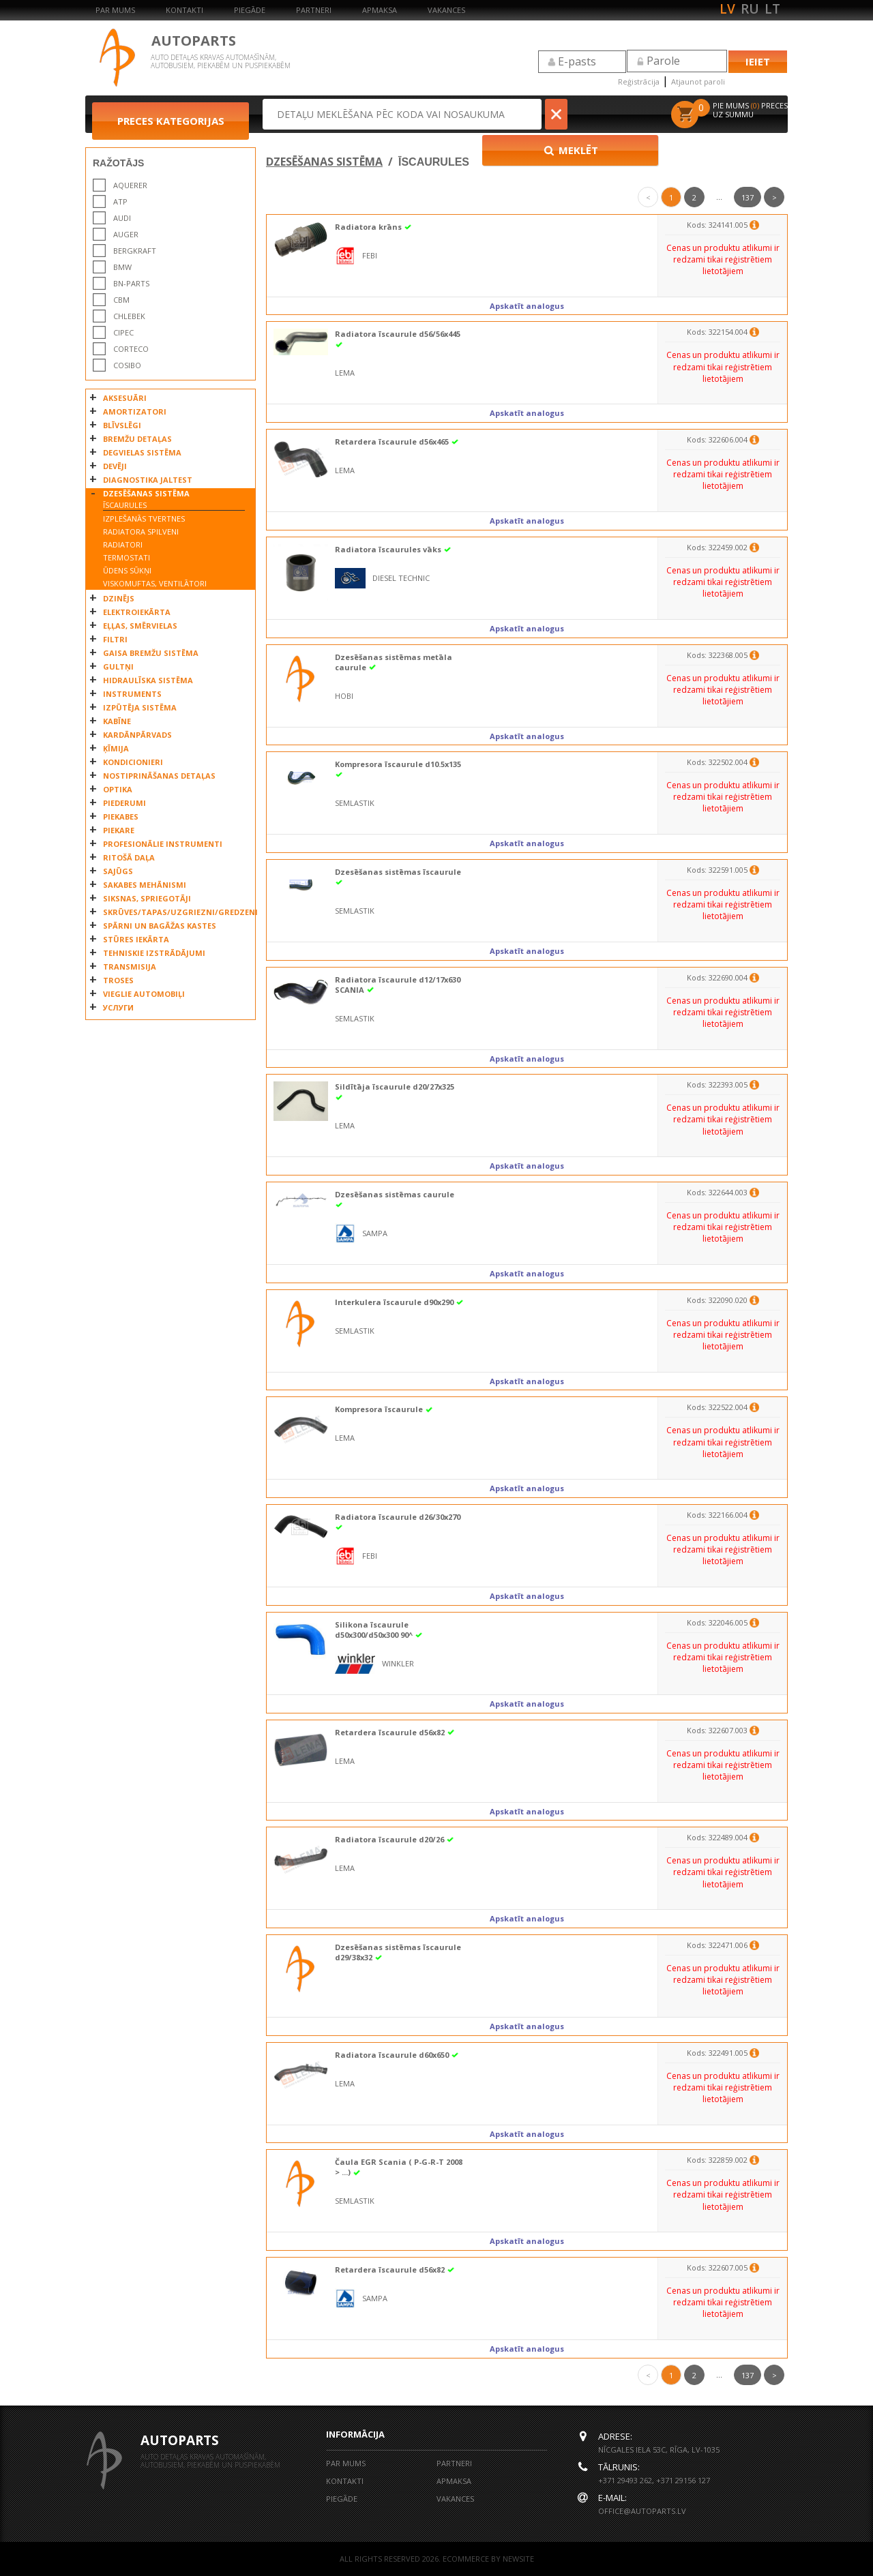 This screenshot has height=2576, width=873. I want to click on PIEKABES, so click(120, 816).